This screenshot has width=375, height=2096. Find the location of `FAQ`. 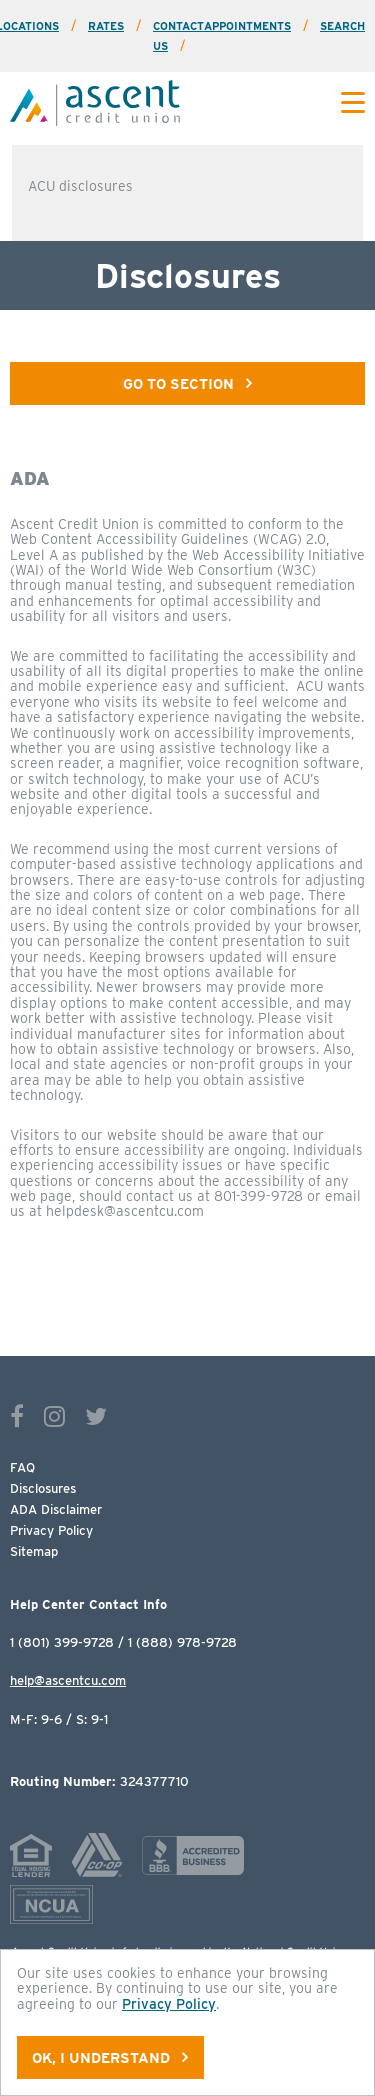

FAQ is located at coordinates (22, 1467).